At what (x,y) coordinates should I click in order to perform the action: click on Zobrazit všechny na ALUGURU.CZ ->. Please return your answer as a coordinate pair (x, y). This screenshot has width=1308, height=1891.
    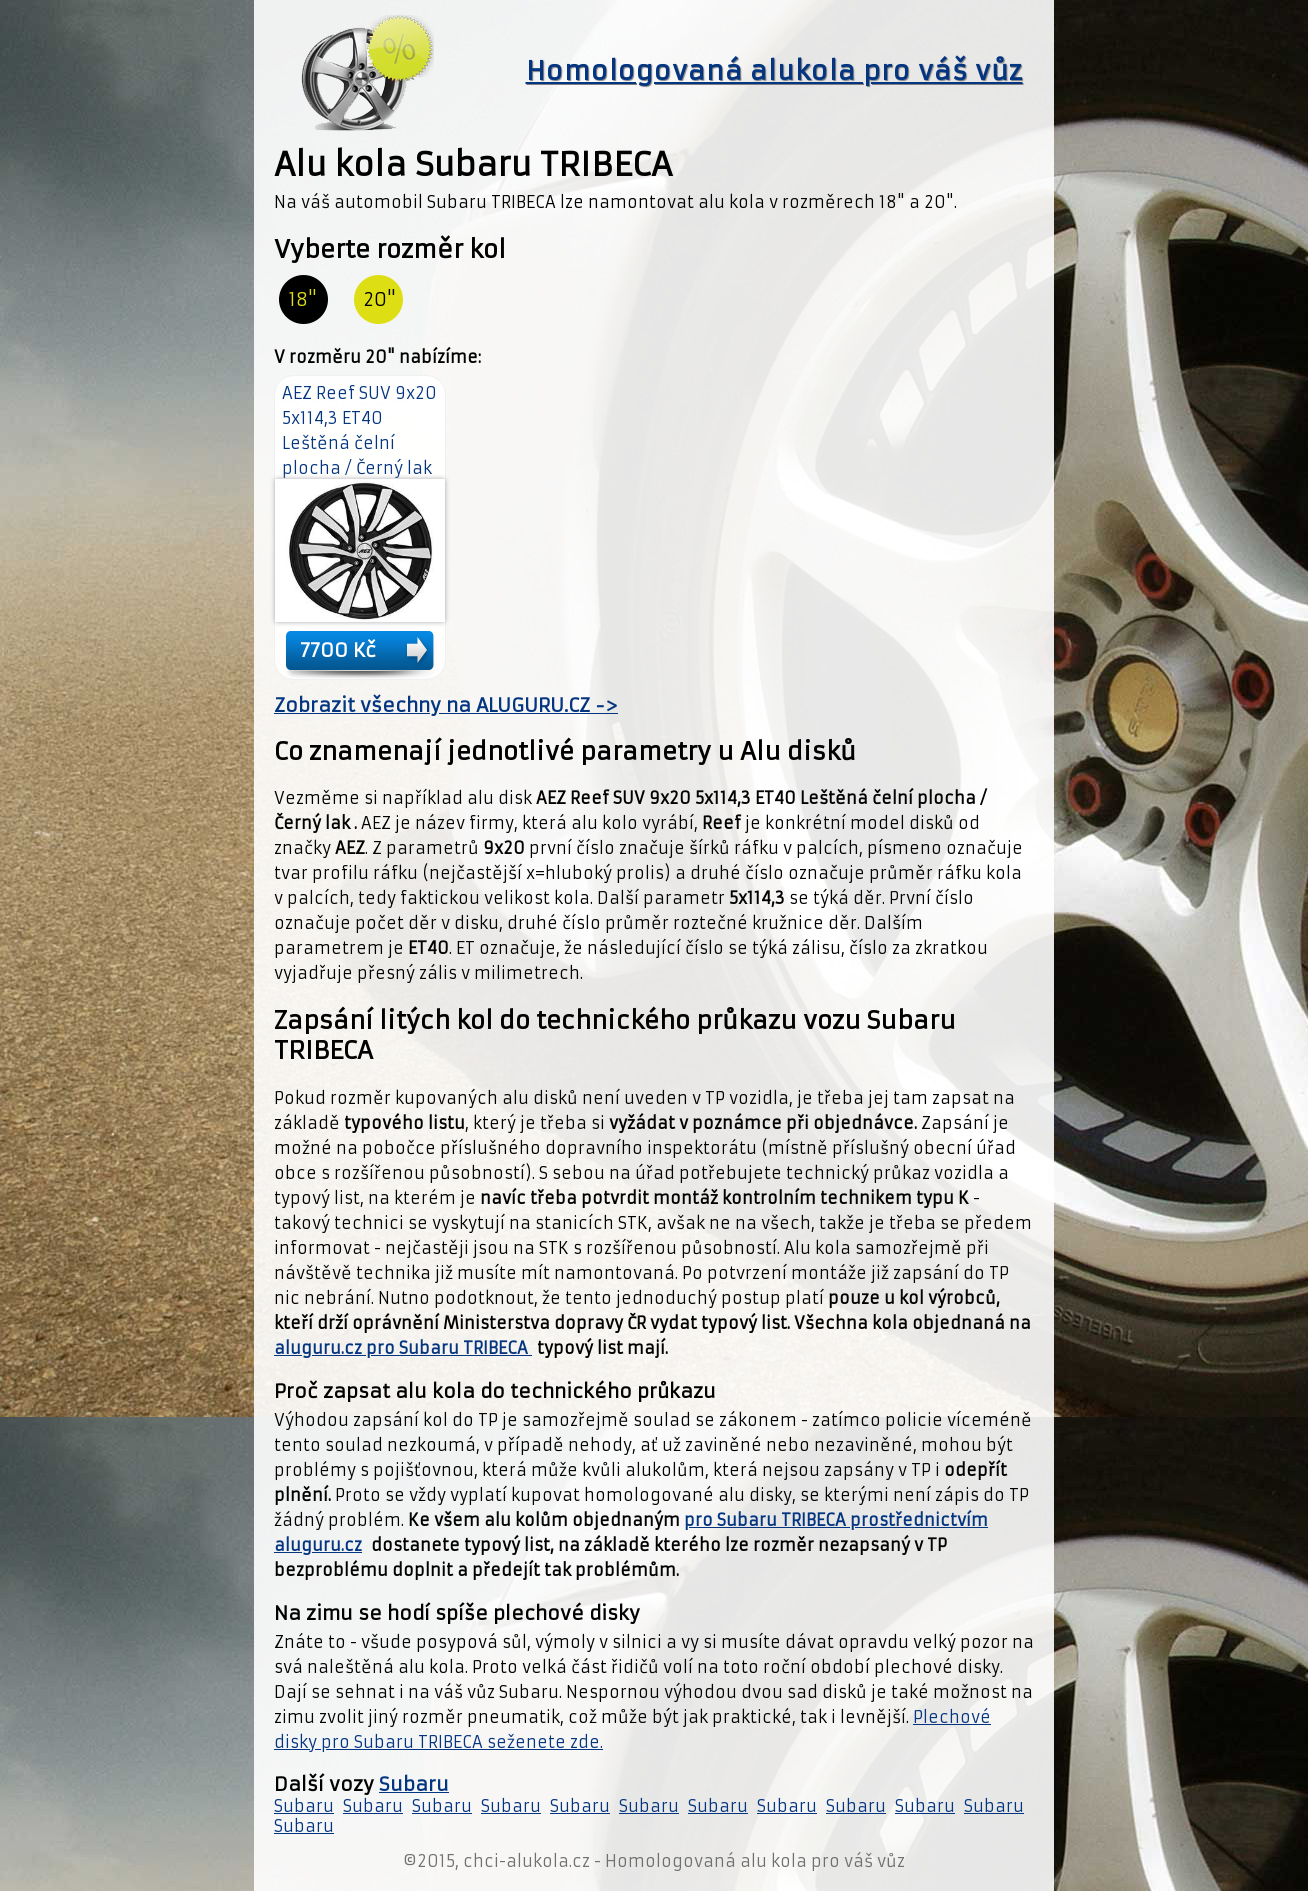
    Looking at the image, I should click on (446, 705).